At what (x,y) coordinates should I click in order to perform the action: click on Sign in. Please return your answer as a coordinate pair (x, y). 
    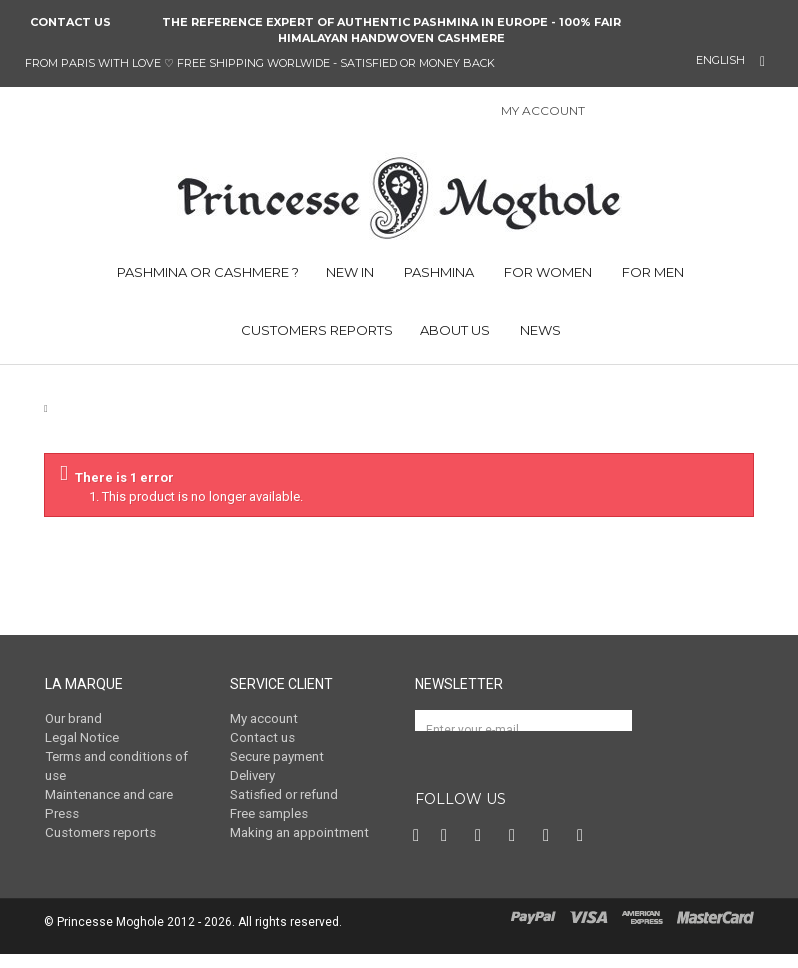
    Looking at the image, I should click on (611, 112).